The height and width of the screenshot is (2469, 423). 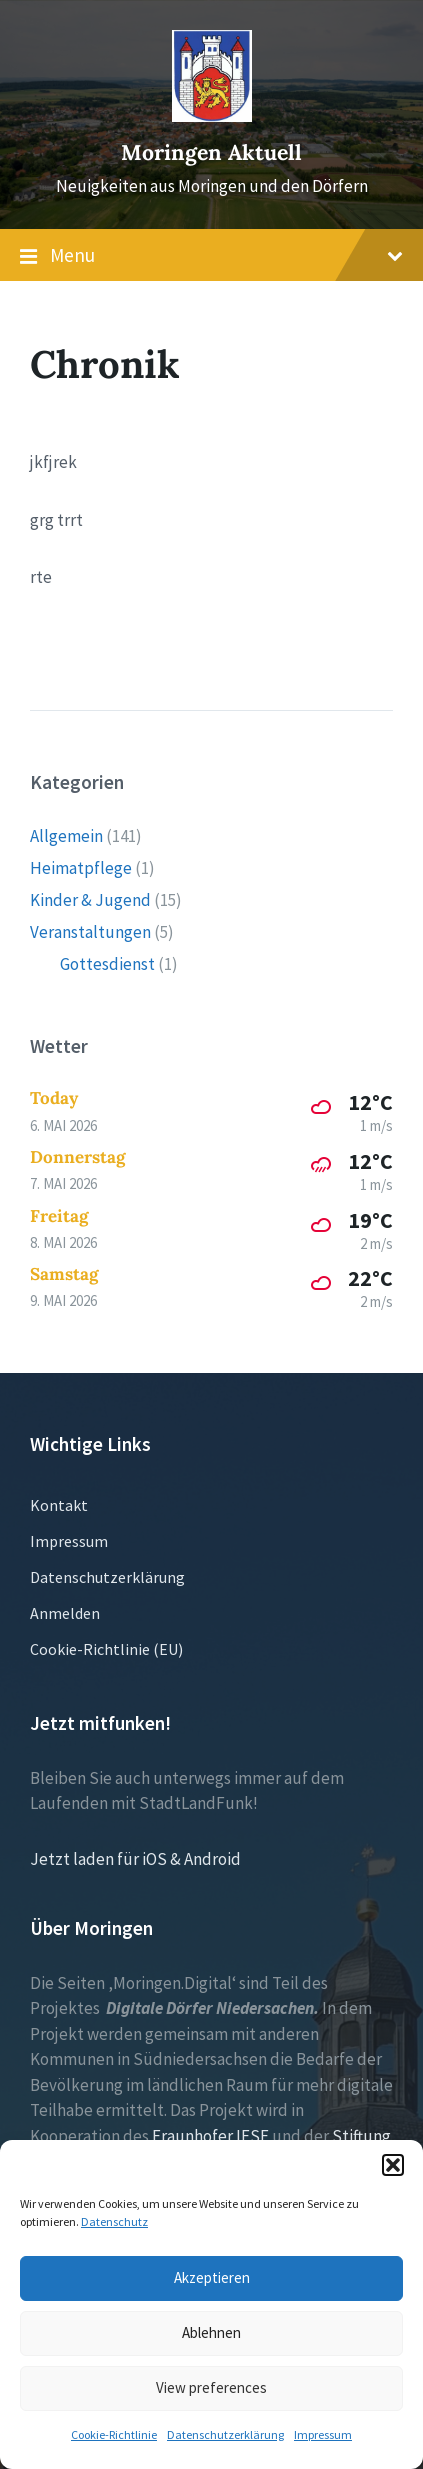 I want to click on Heimatpflege, so click(x=81, y=868).